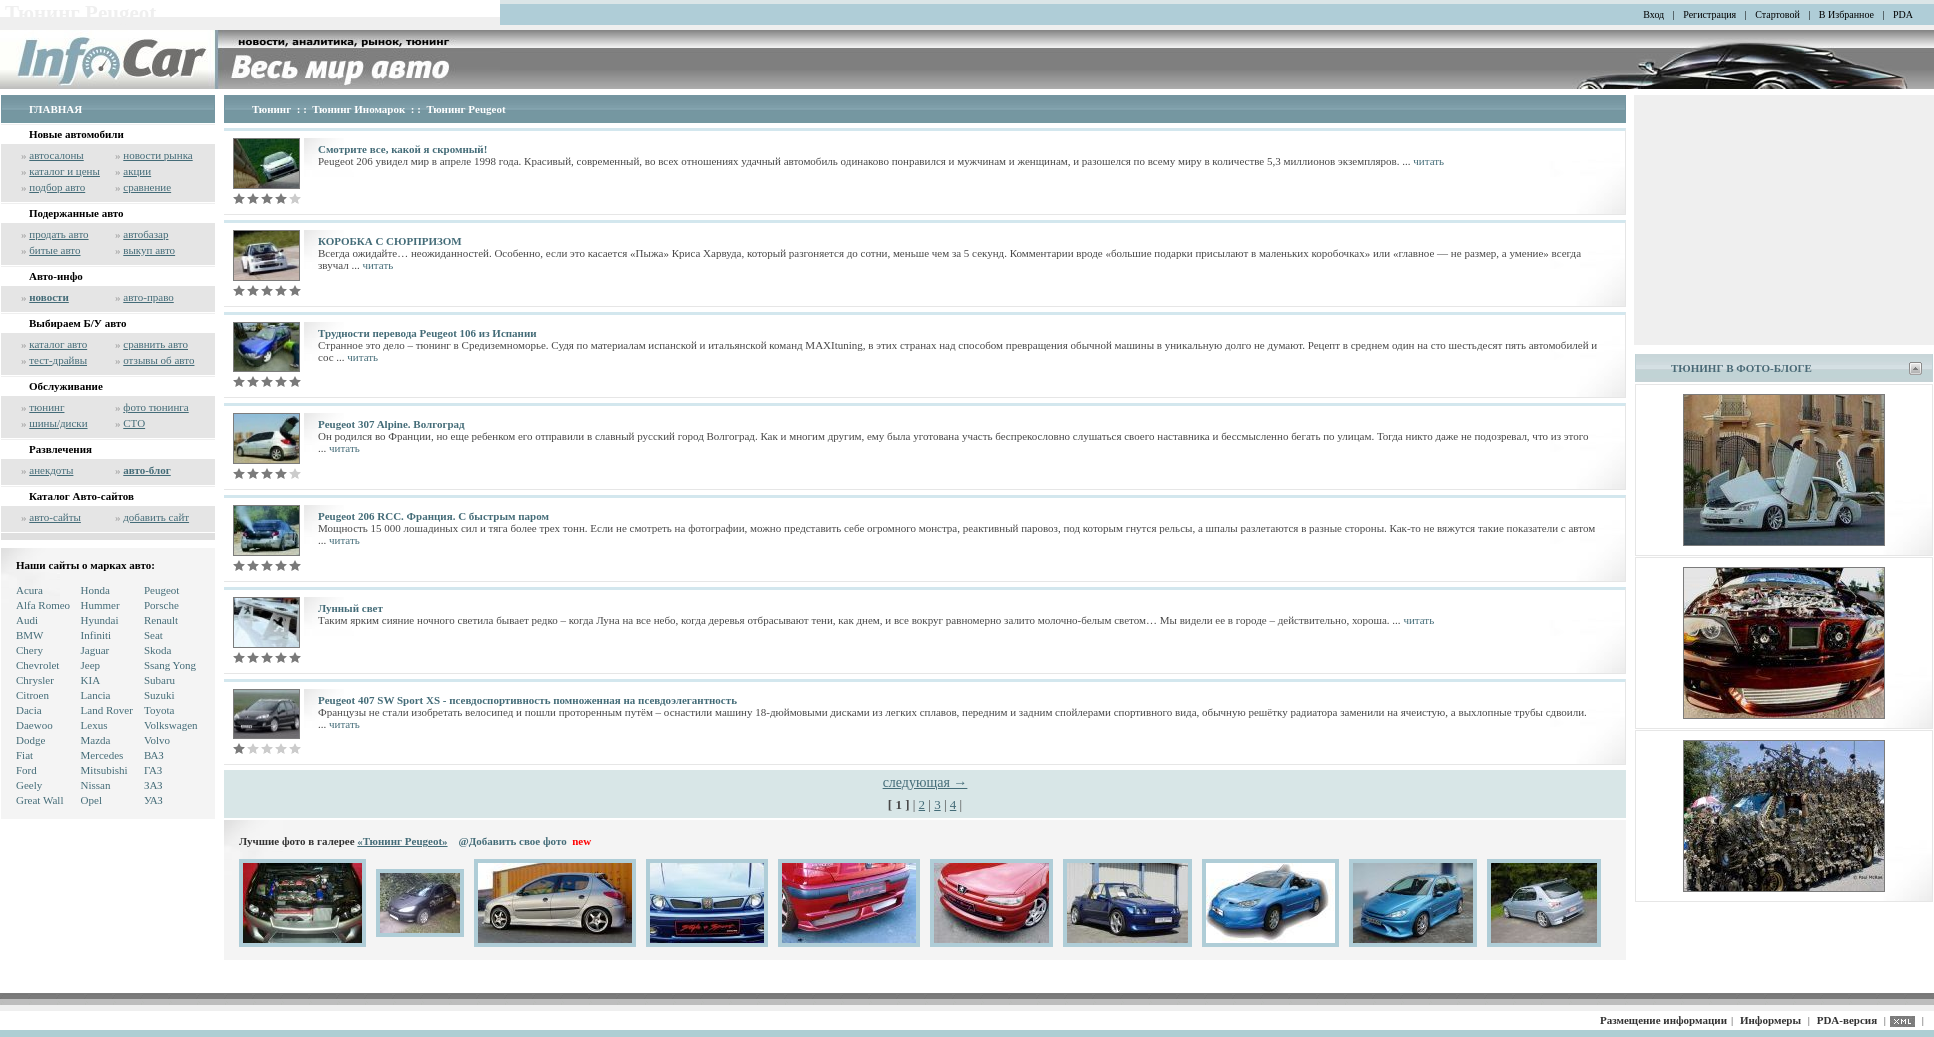 The height and width of the screenshot is (1037, 1934). I want to click on Porsche, so click(161, 605).